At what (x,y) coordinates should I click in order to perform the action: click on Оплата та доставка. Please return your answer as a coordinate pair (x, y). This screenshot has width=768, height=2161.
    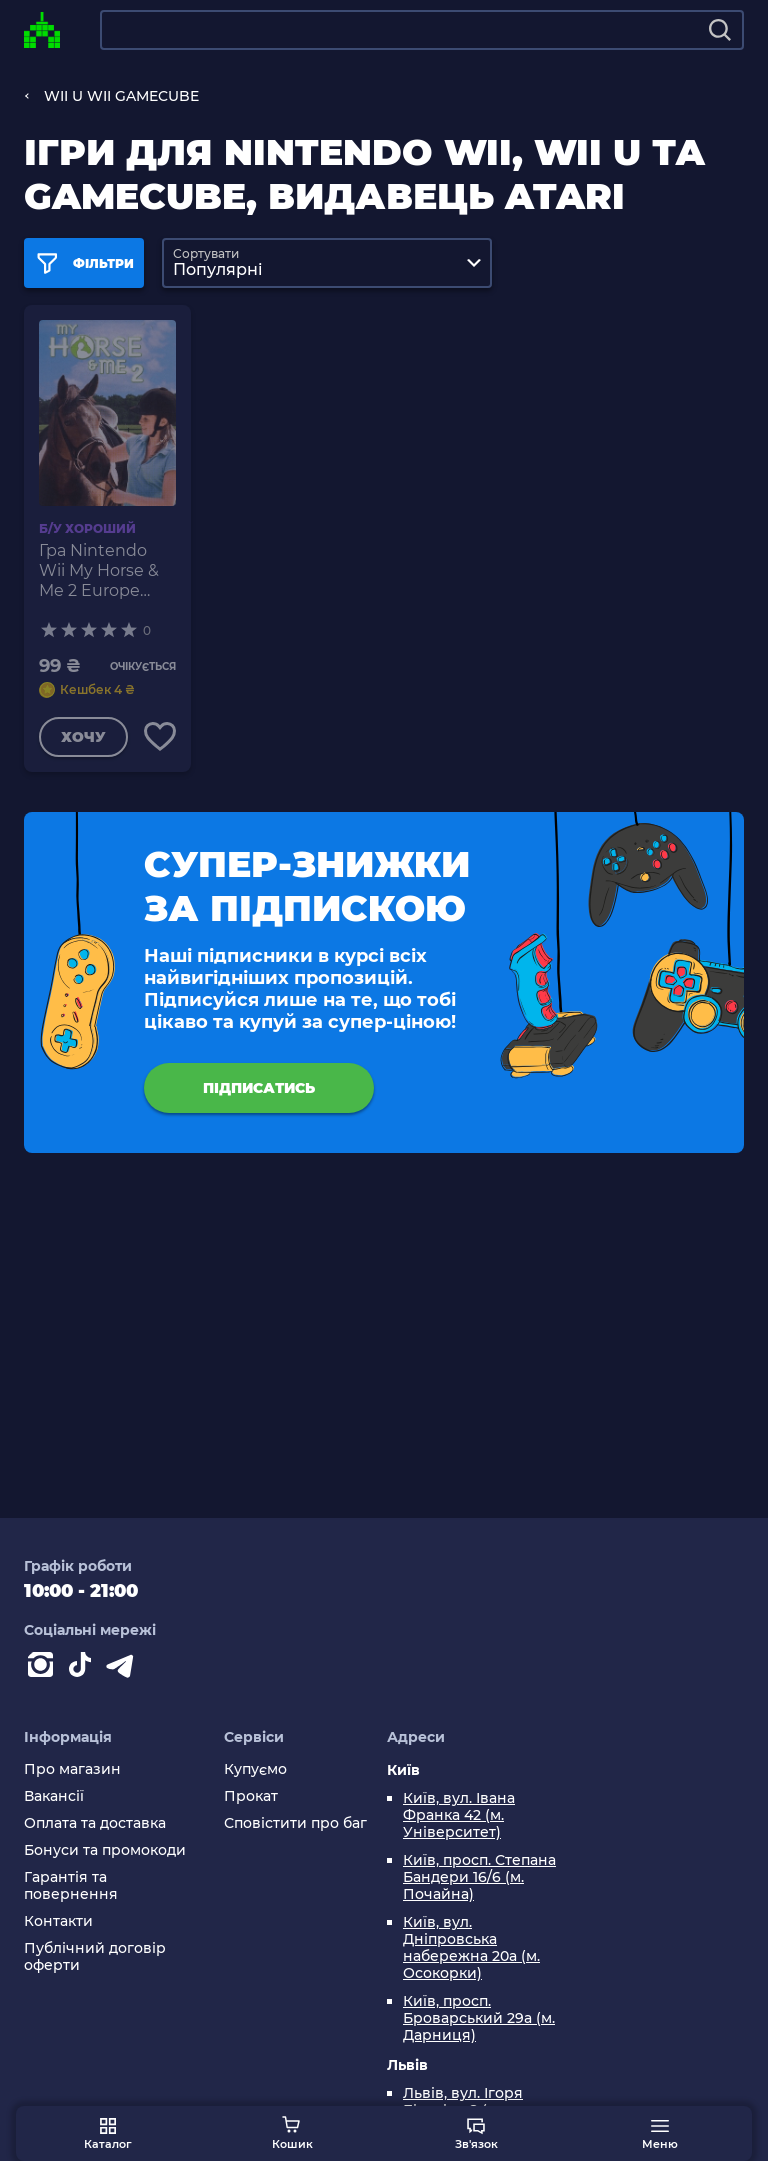
    Looking at the image, I should click on (95, 1823).